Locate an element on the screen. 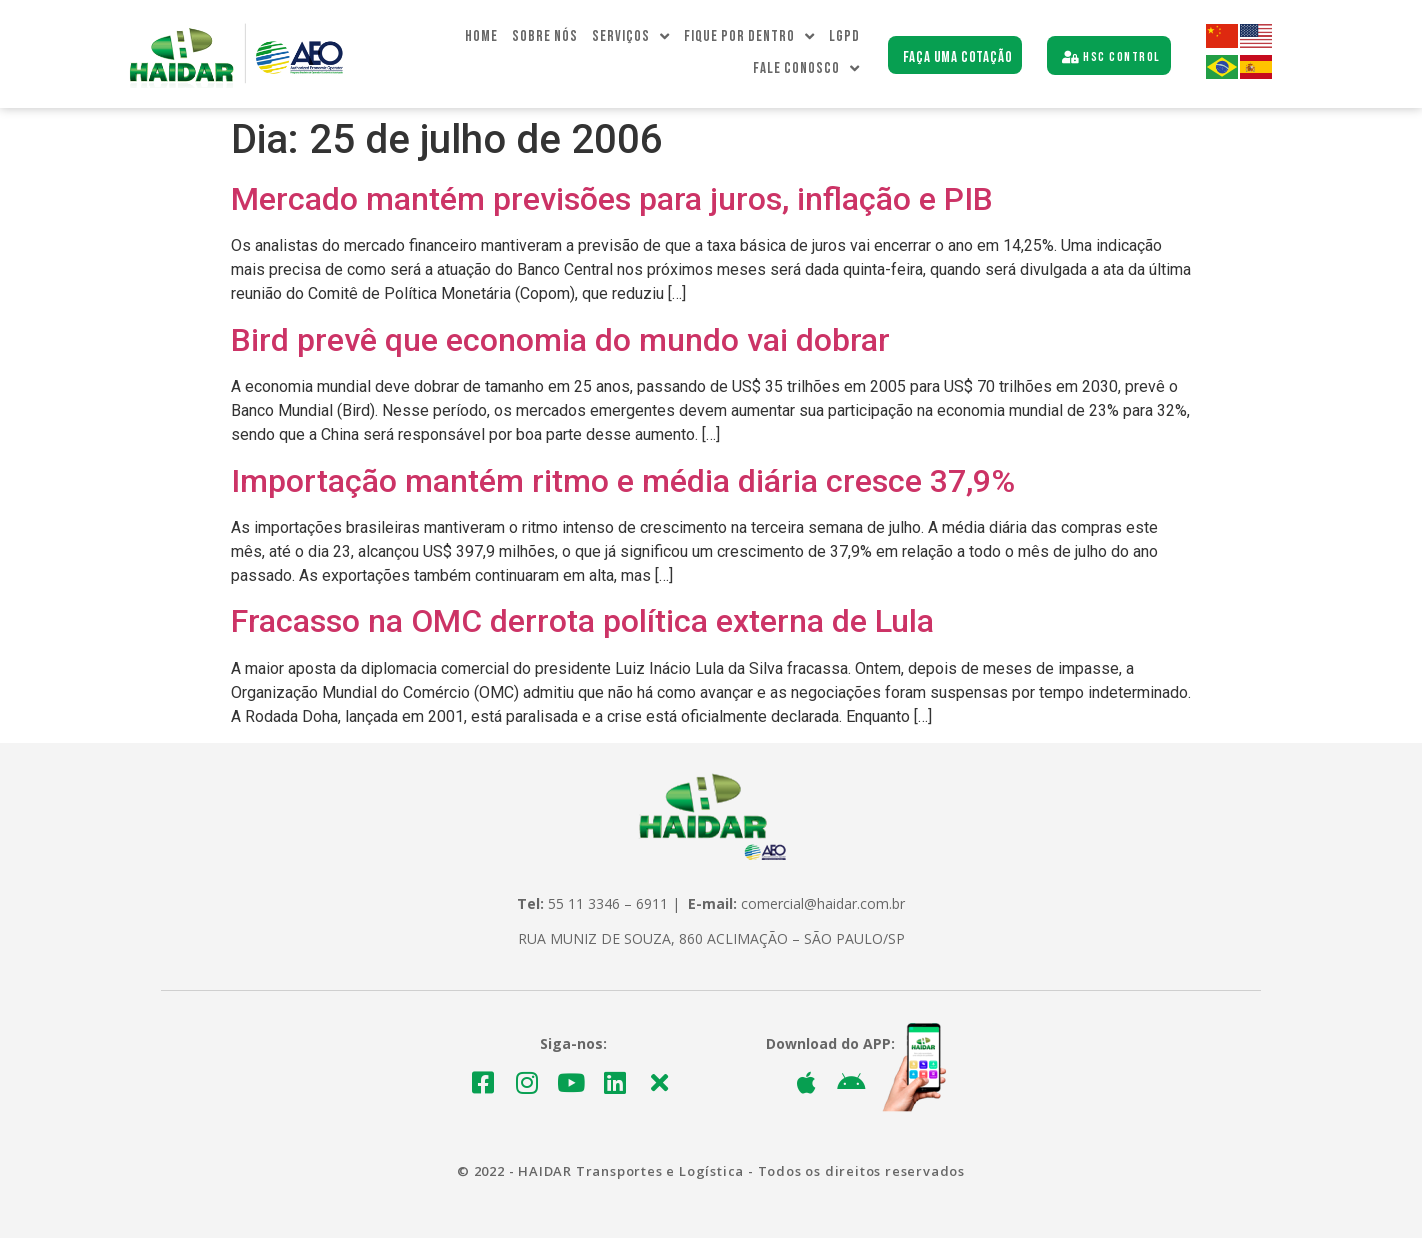 Image resolution: width=1422 pixels, height=1238 pixels. Home is located at coordinates (481, 36).